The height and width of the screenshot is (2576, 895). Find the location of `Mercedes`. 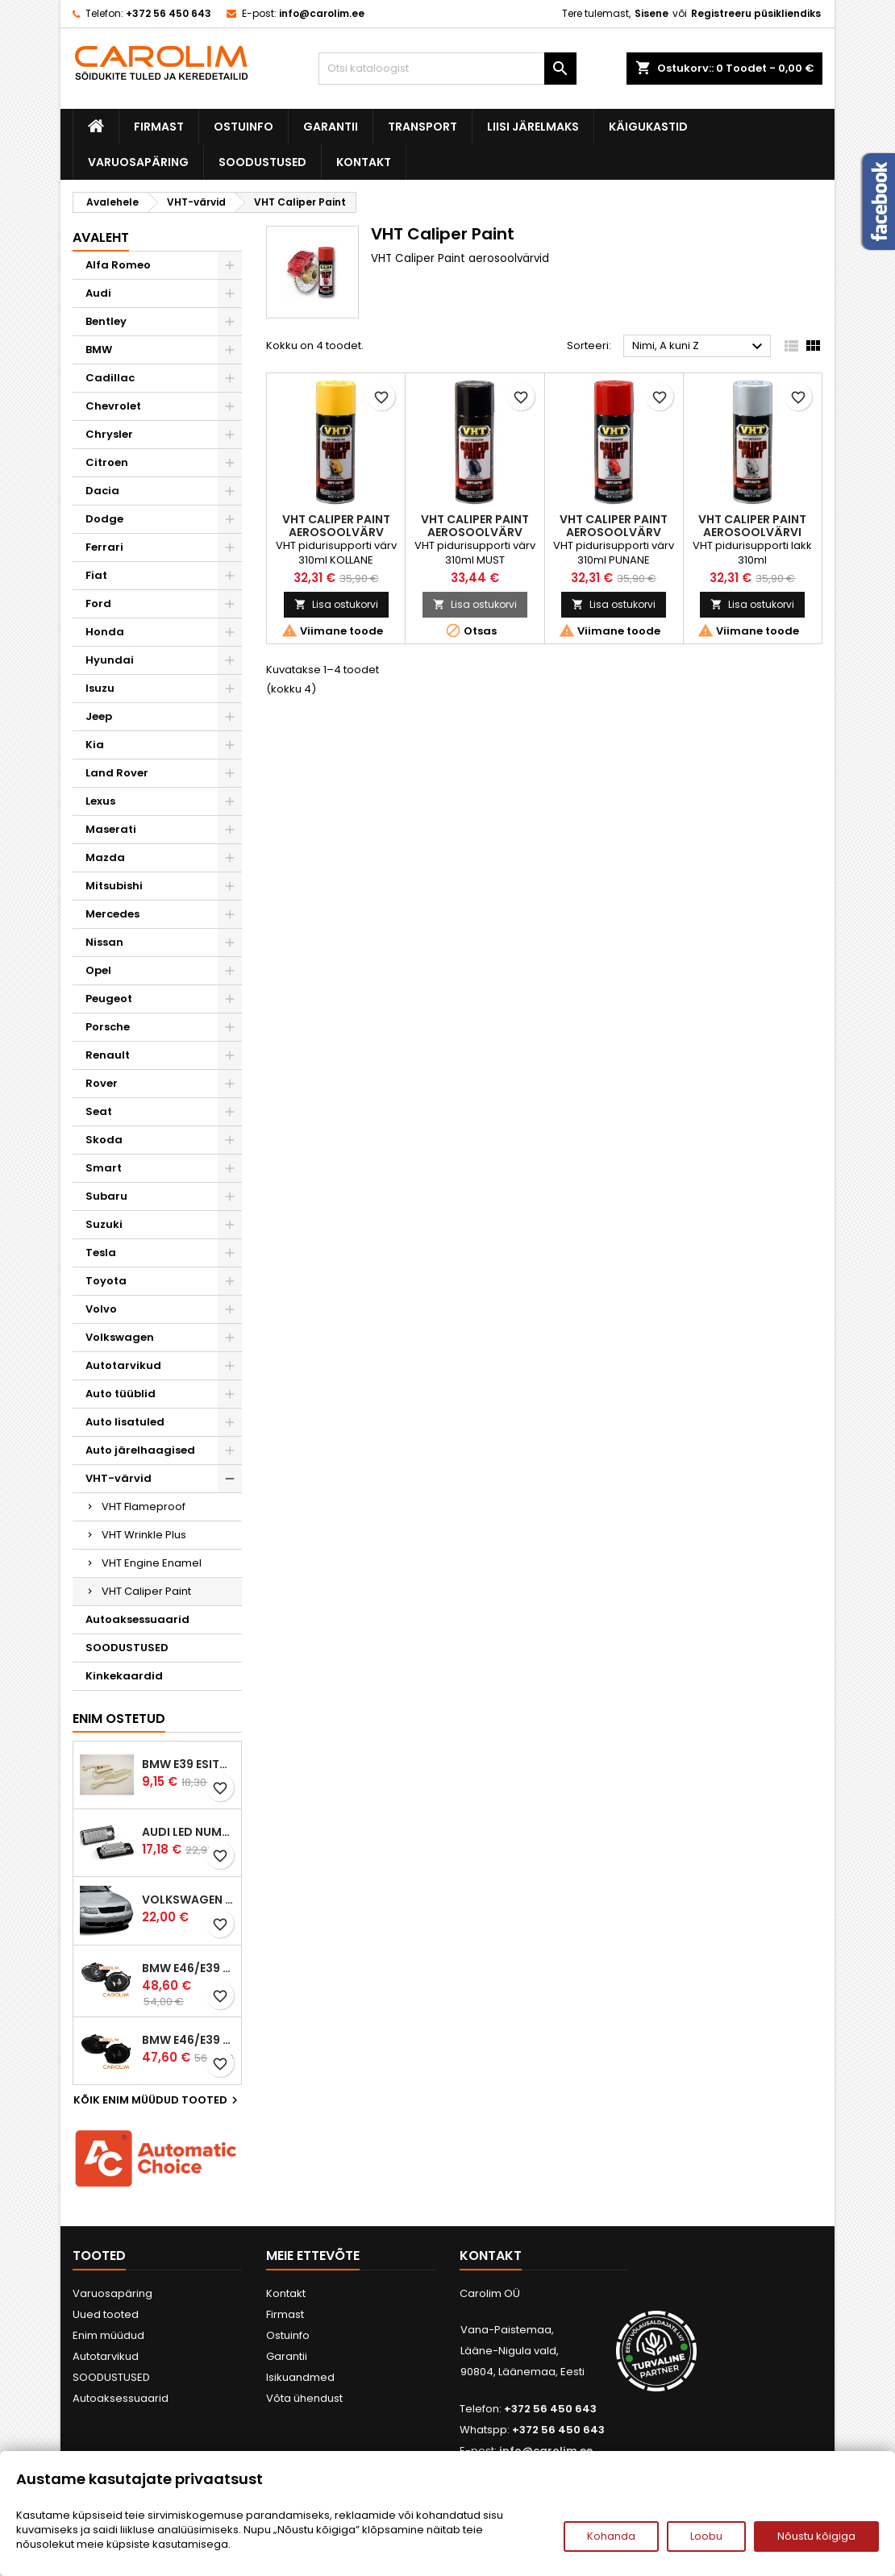

Mercedes is located at coordinates (112, 914).